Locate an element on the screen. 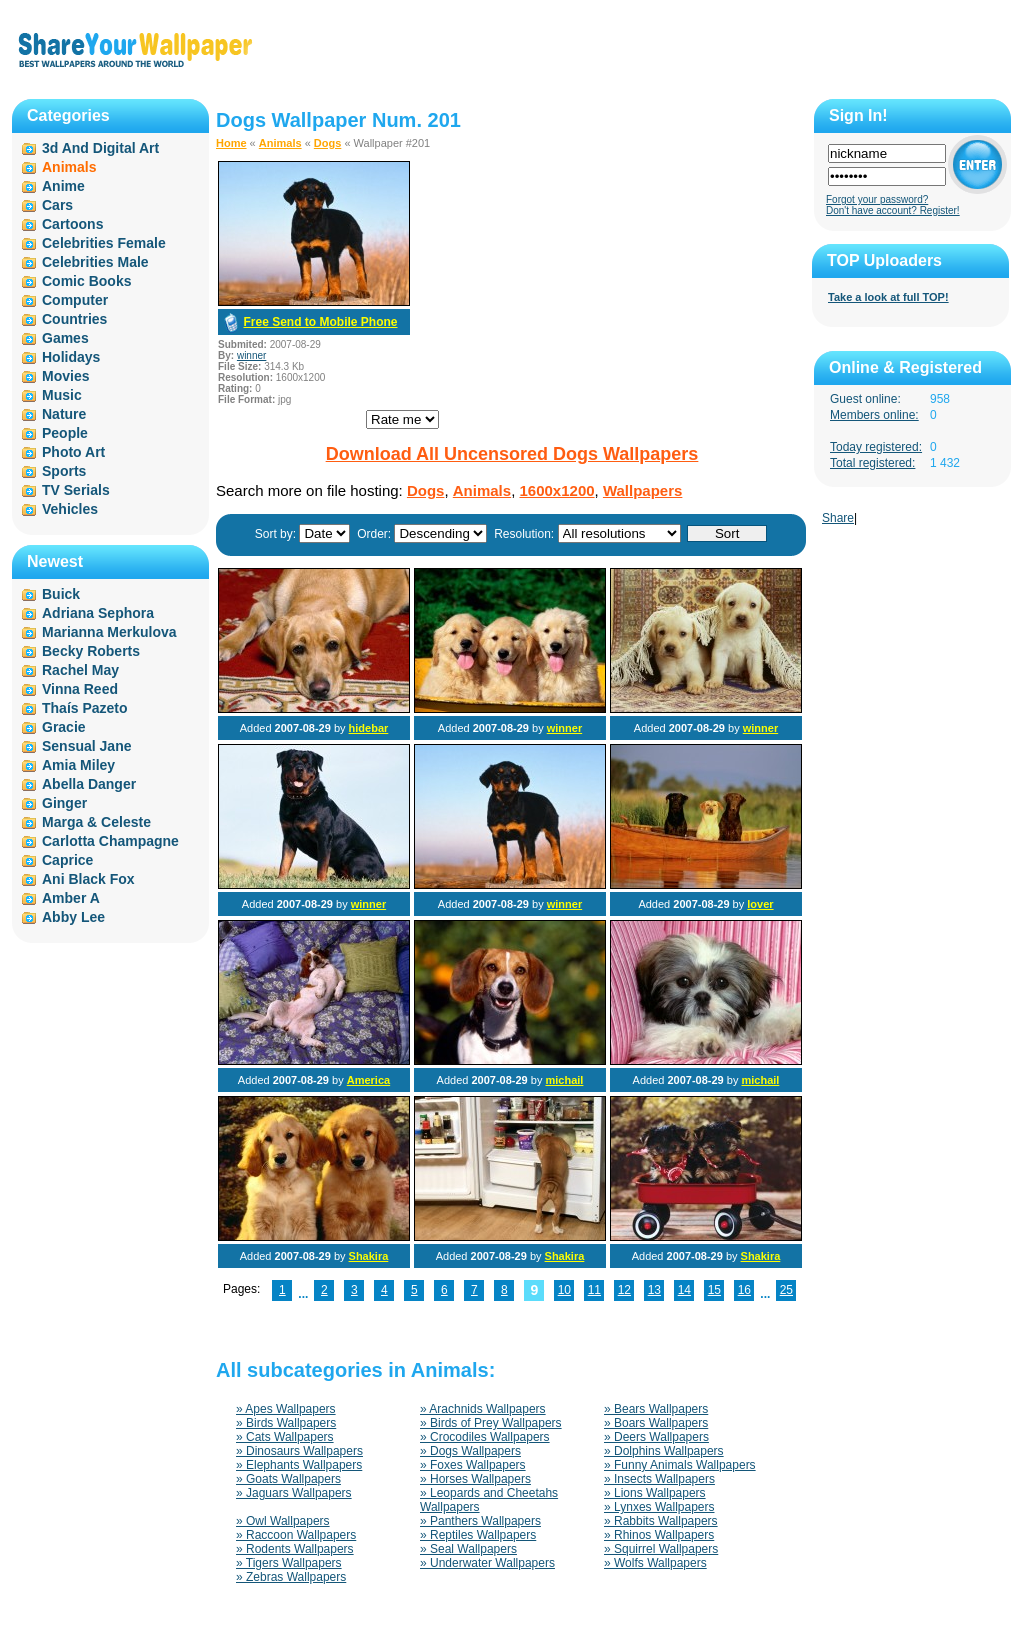  Amber A is located at coordinates (71, 898).